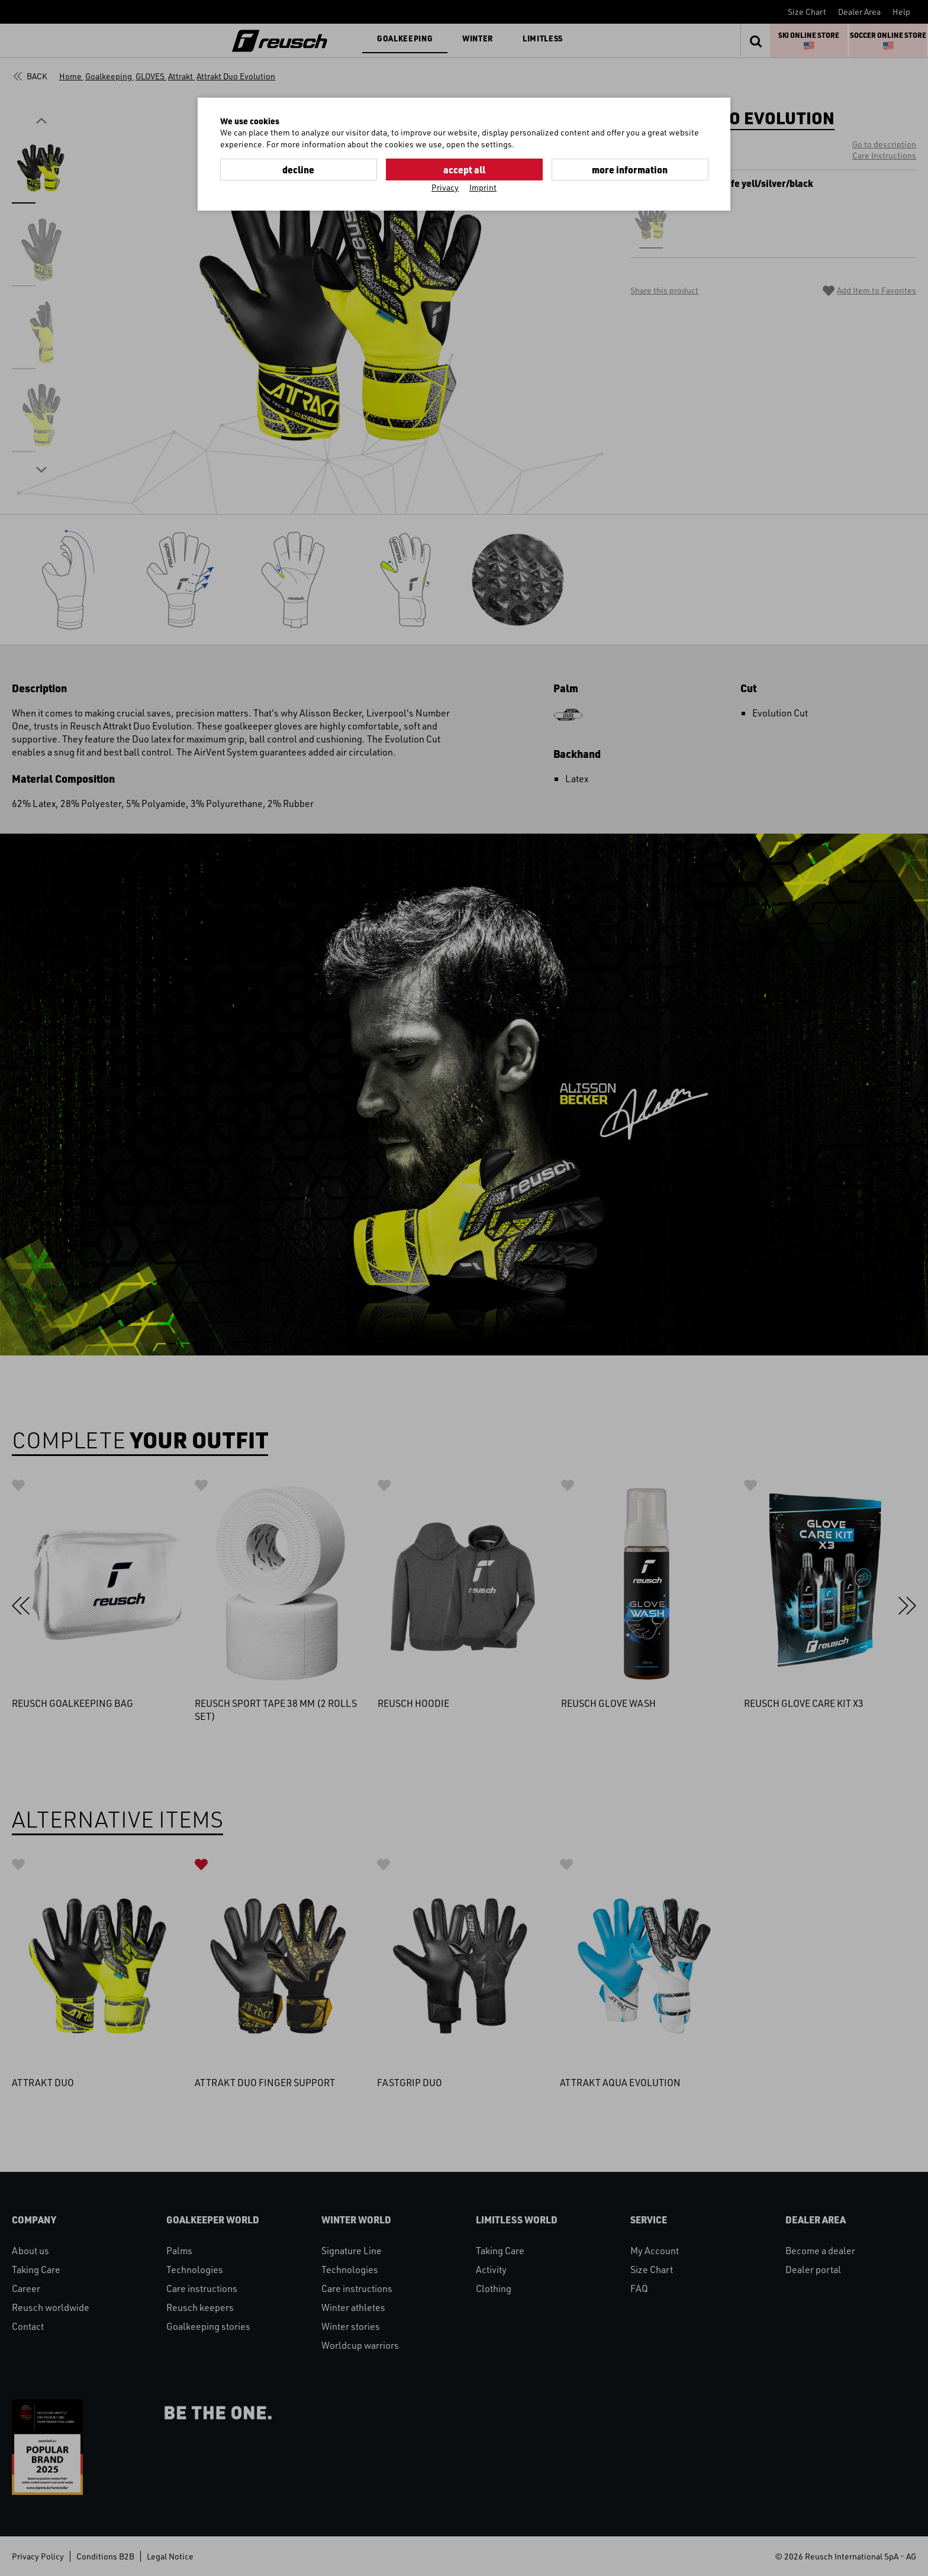 This screenshot has height=2576, width=928. I want to click on Imprint, so click(483, 187).